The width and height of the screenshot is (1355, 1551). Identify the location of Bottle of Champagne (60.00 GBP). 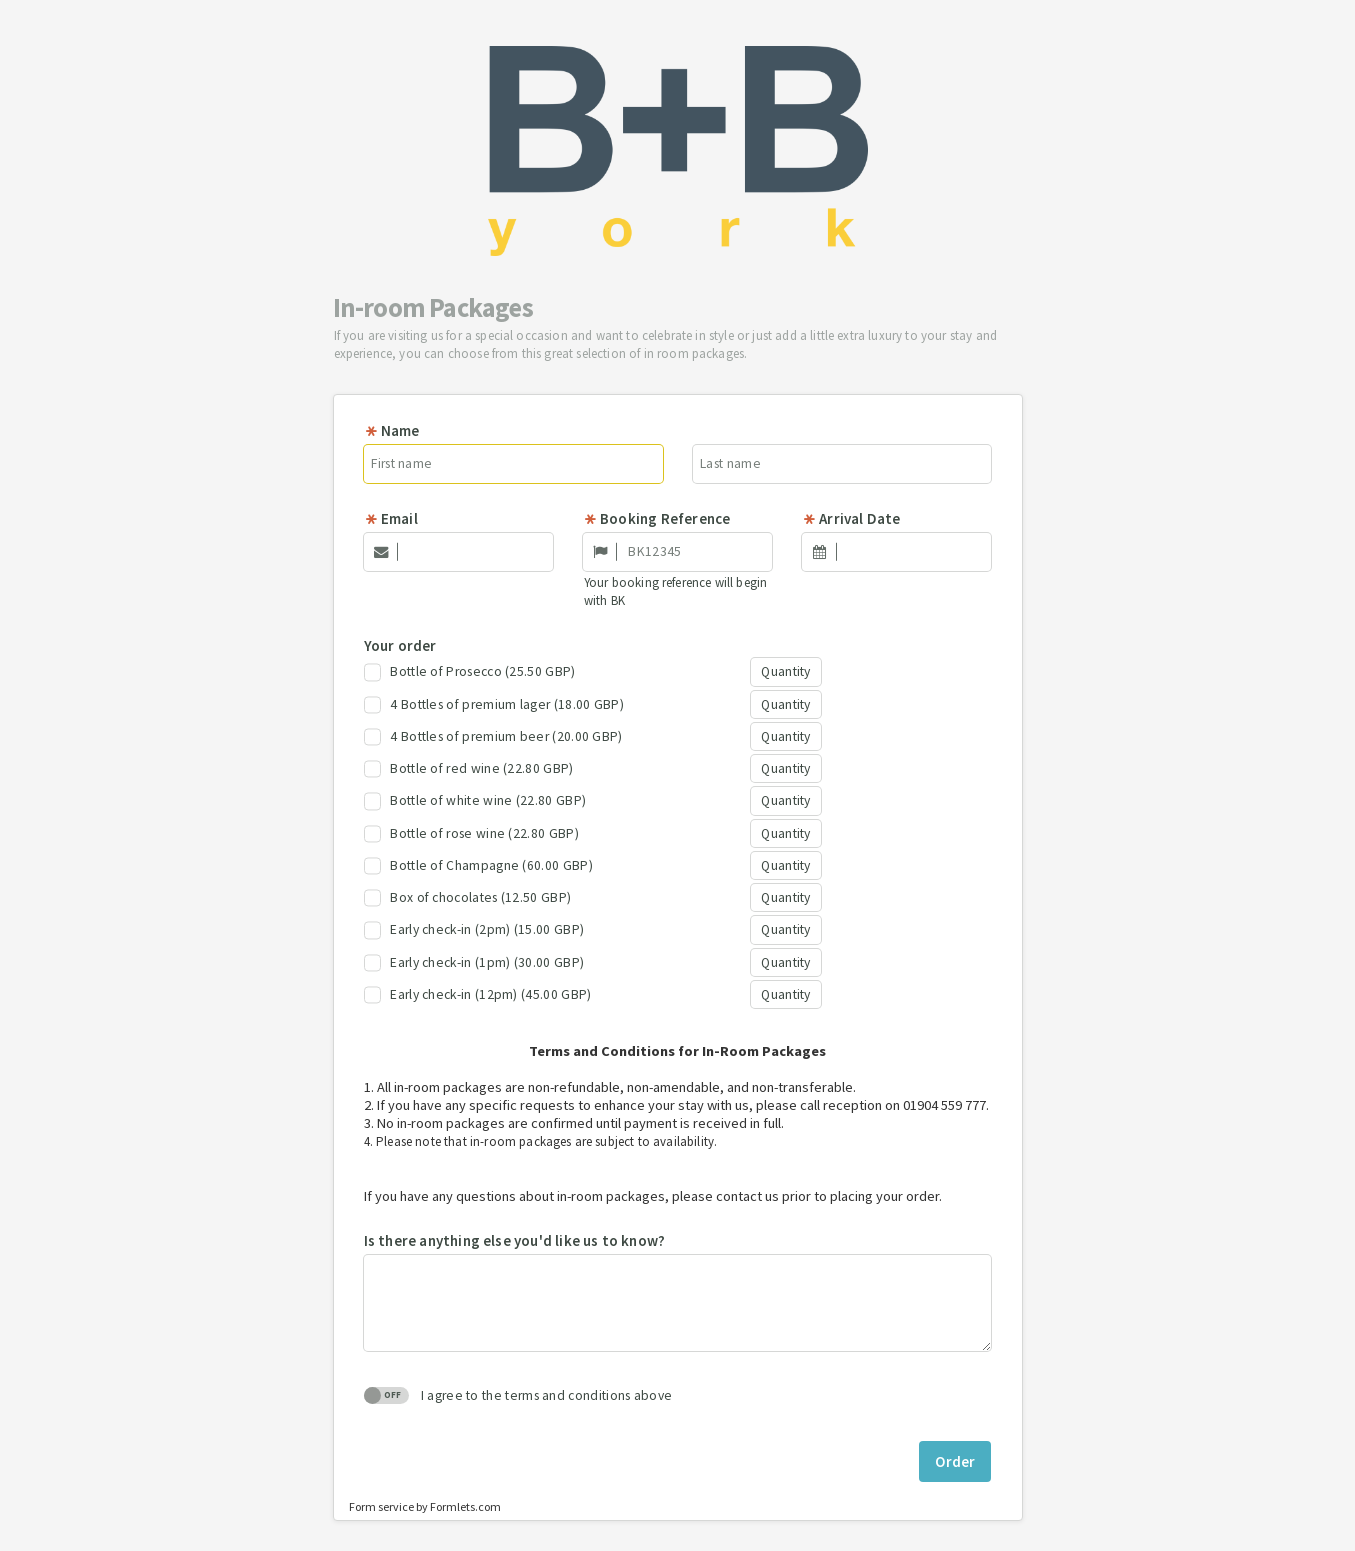
(478, 866).